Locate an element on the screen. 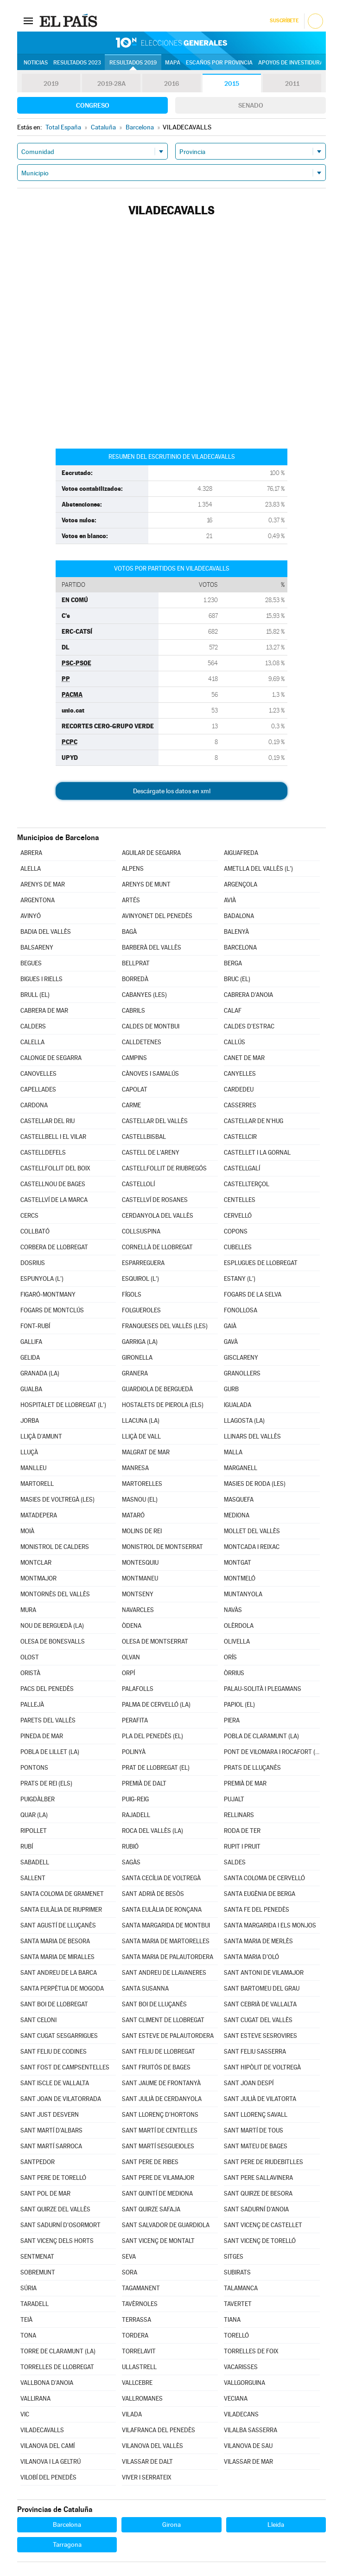 Image resolution: width=343 pixels, height=2576 pixels. AMETLLA DEL VALLÈS (L') is located at coordinates (258, 868).